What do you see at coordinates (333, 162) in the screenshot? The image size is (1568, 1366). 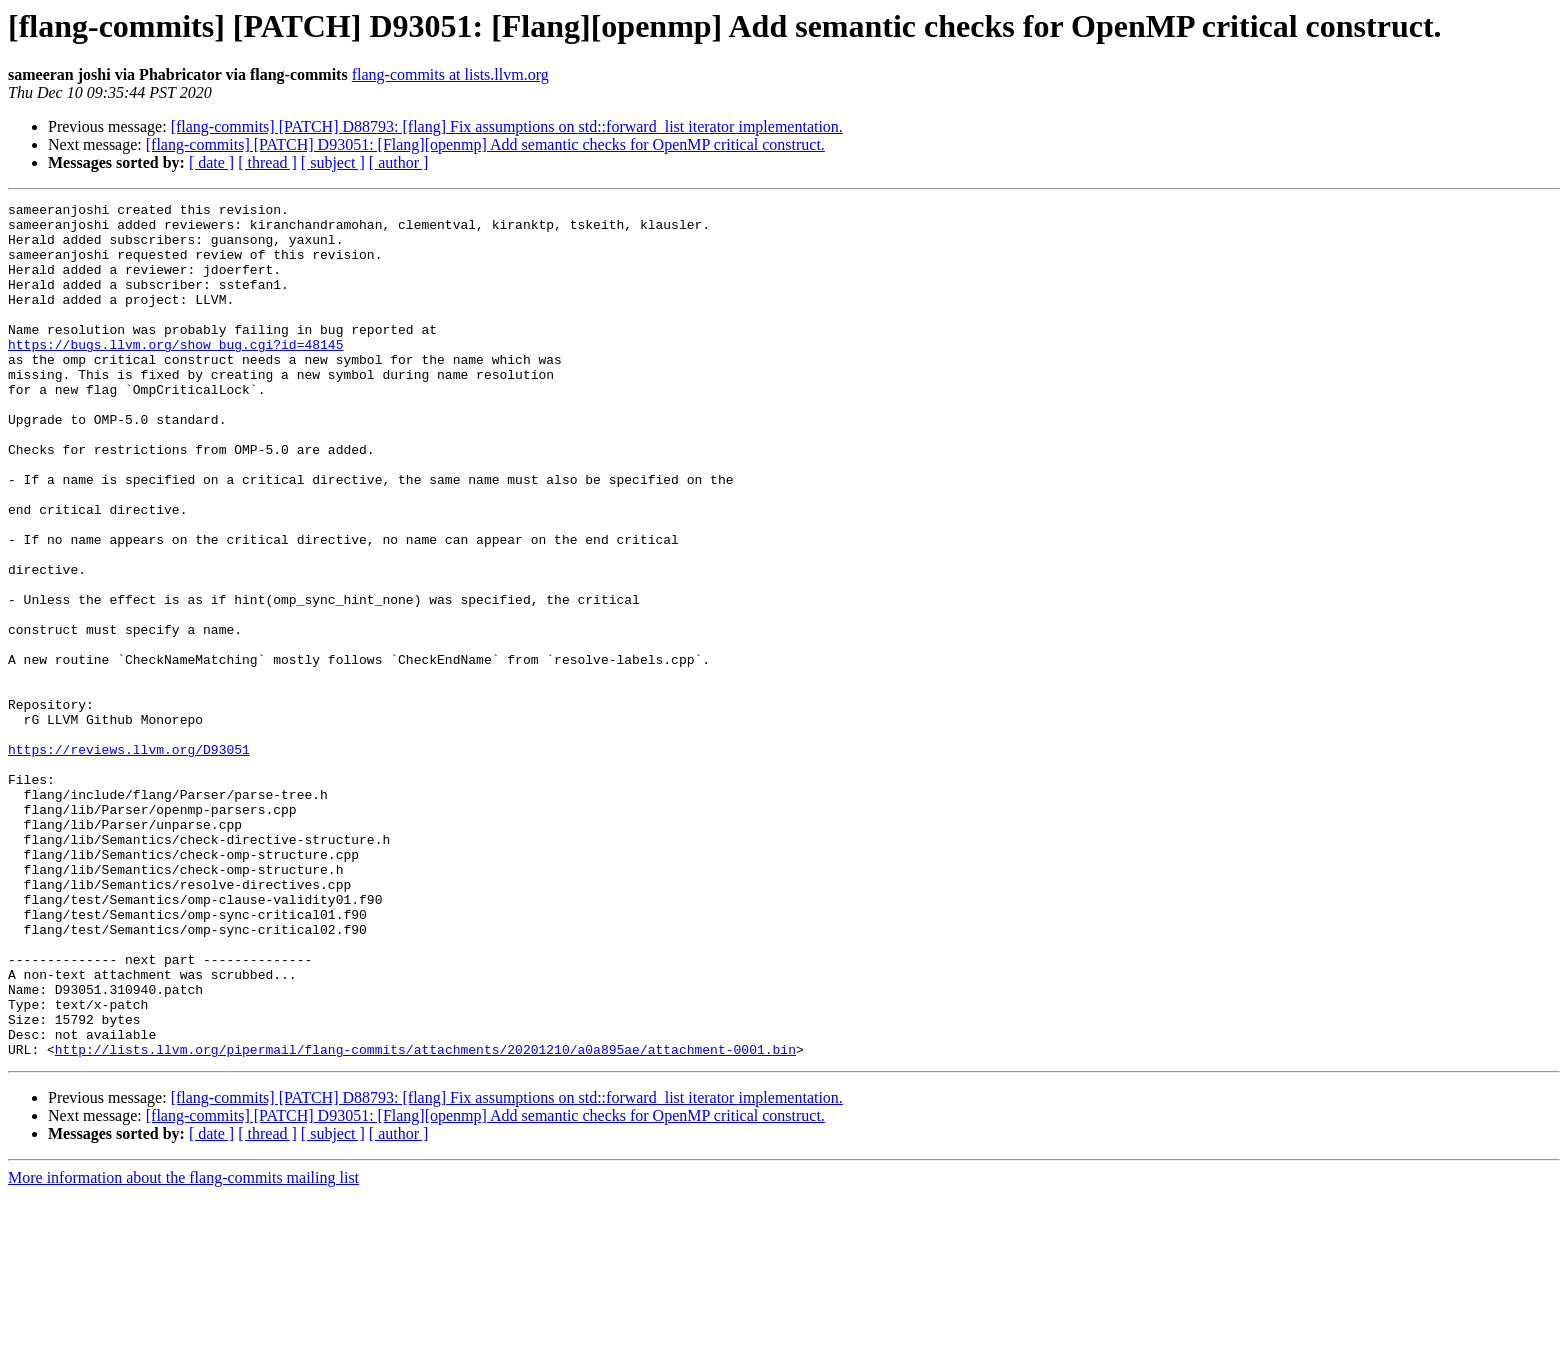 I see `[ subject ]` at bounding box center [333, 162].